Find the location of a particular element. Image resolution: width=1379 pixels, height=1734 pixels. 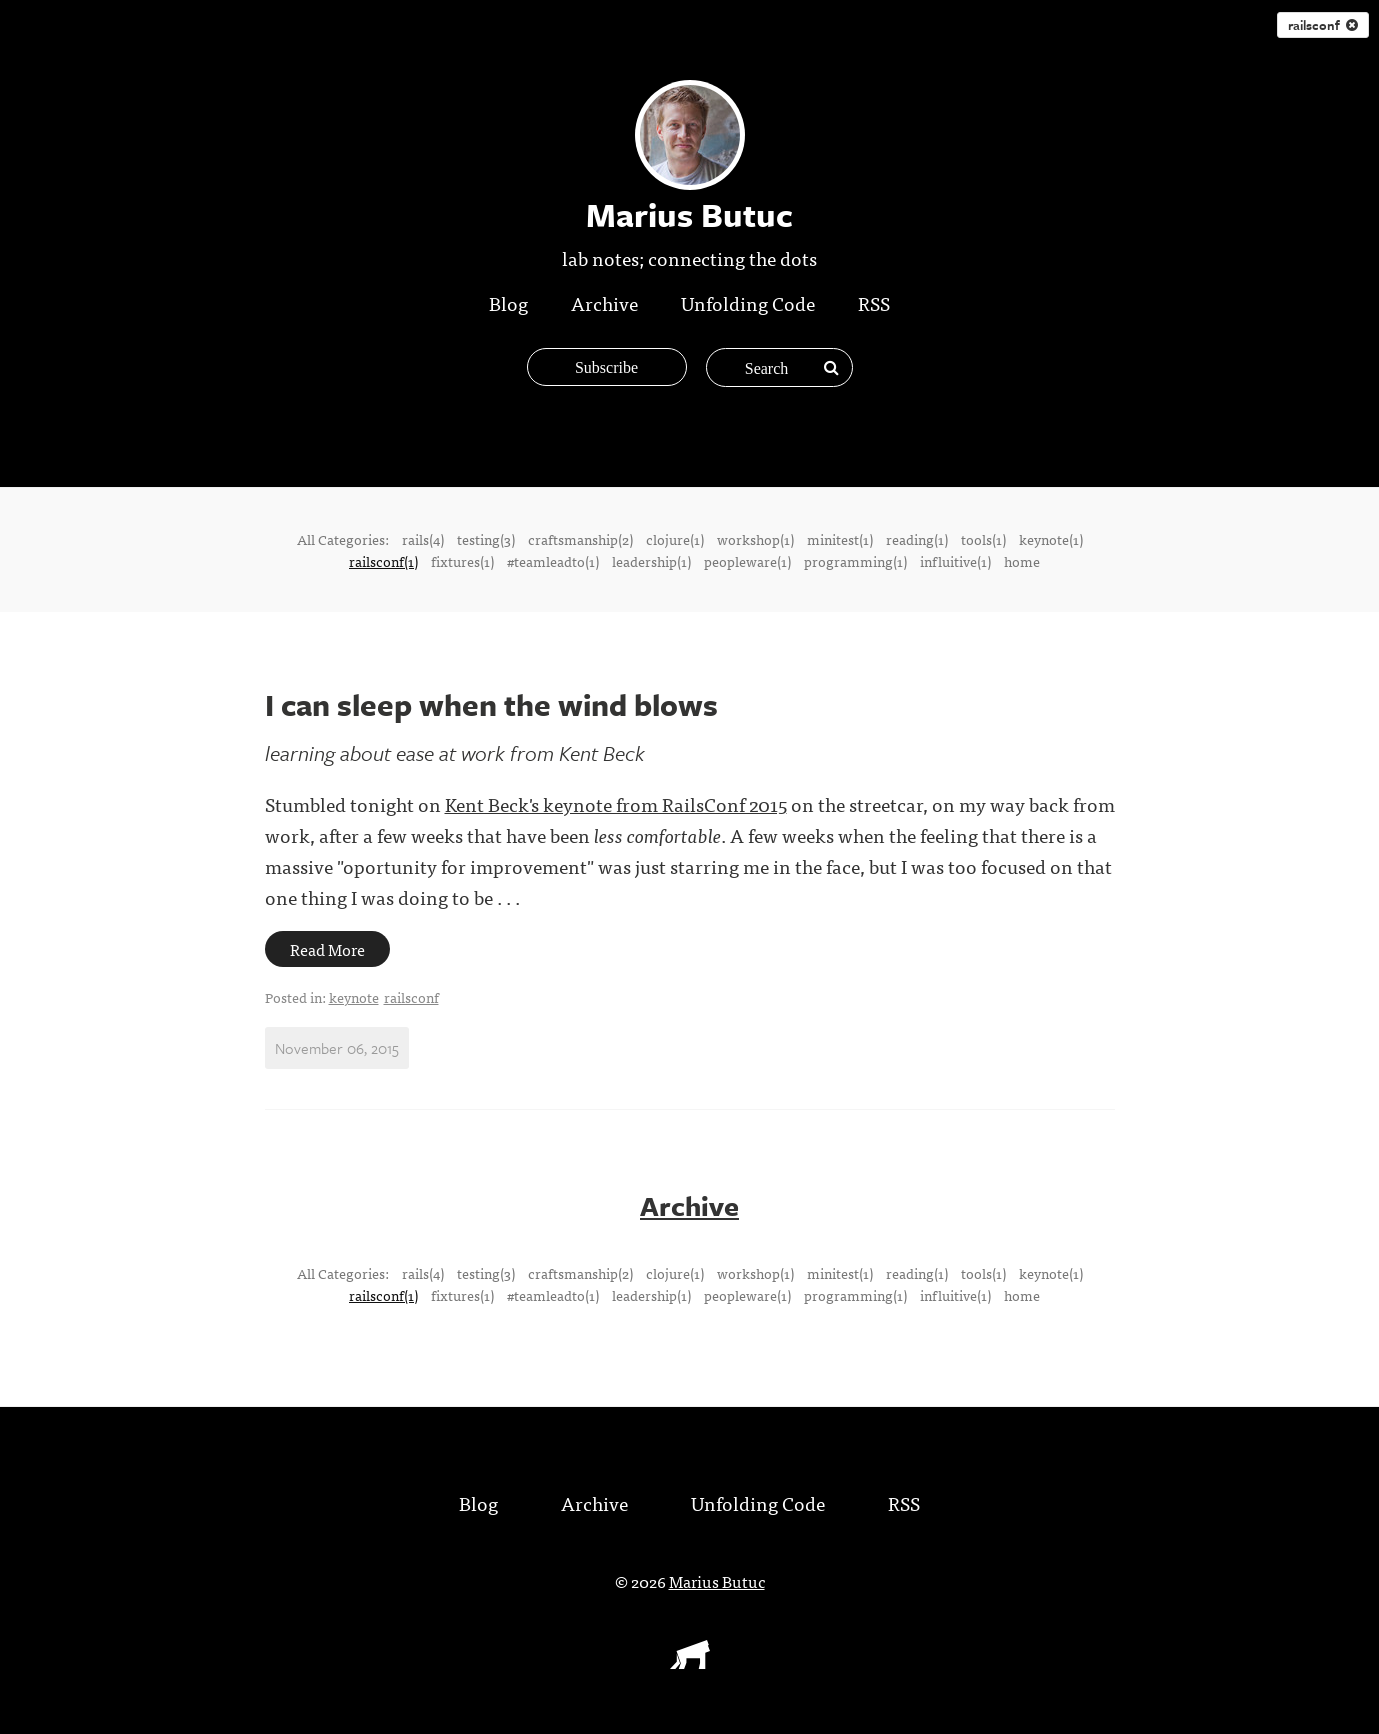

Marius Butuc is located at coordinates (717, 1581).